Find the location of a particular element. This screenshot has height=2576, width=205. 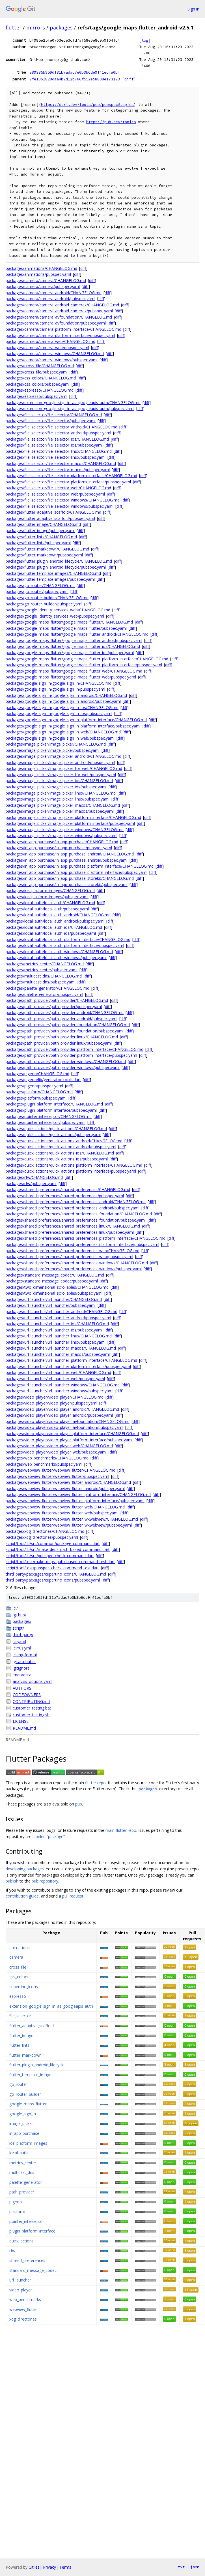

packages/css_colors/CHANGELOG.md is located at coordinates (41, 378).